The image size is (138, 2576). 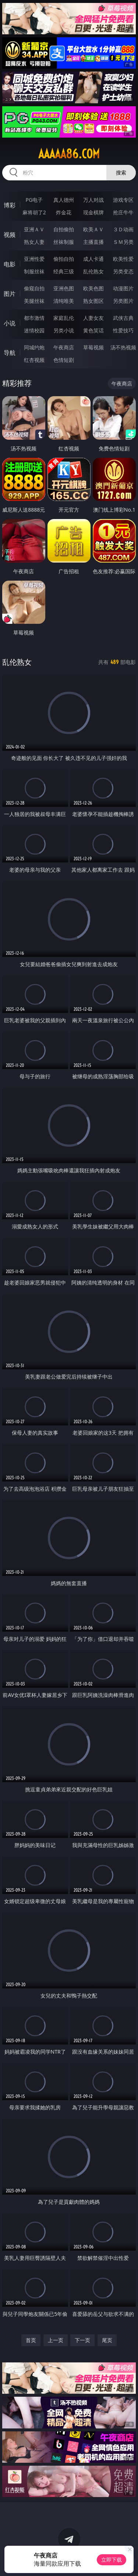 I want to click on 乱伦熟女, so click(x=93, y=271).